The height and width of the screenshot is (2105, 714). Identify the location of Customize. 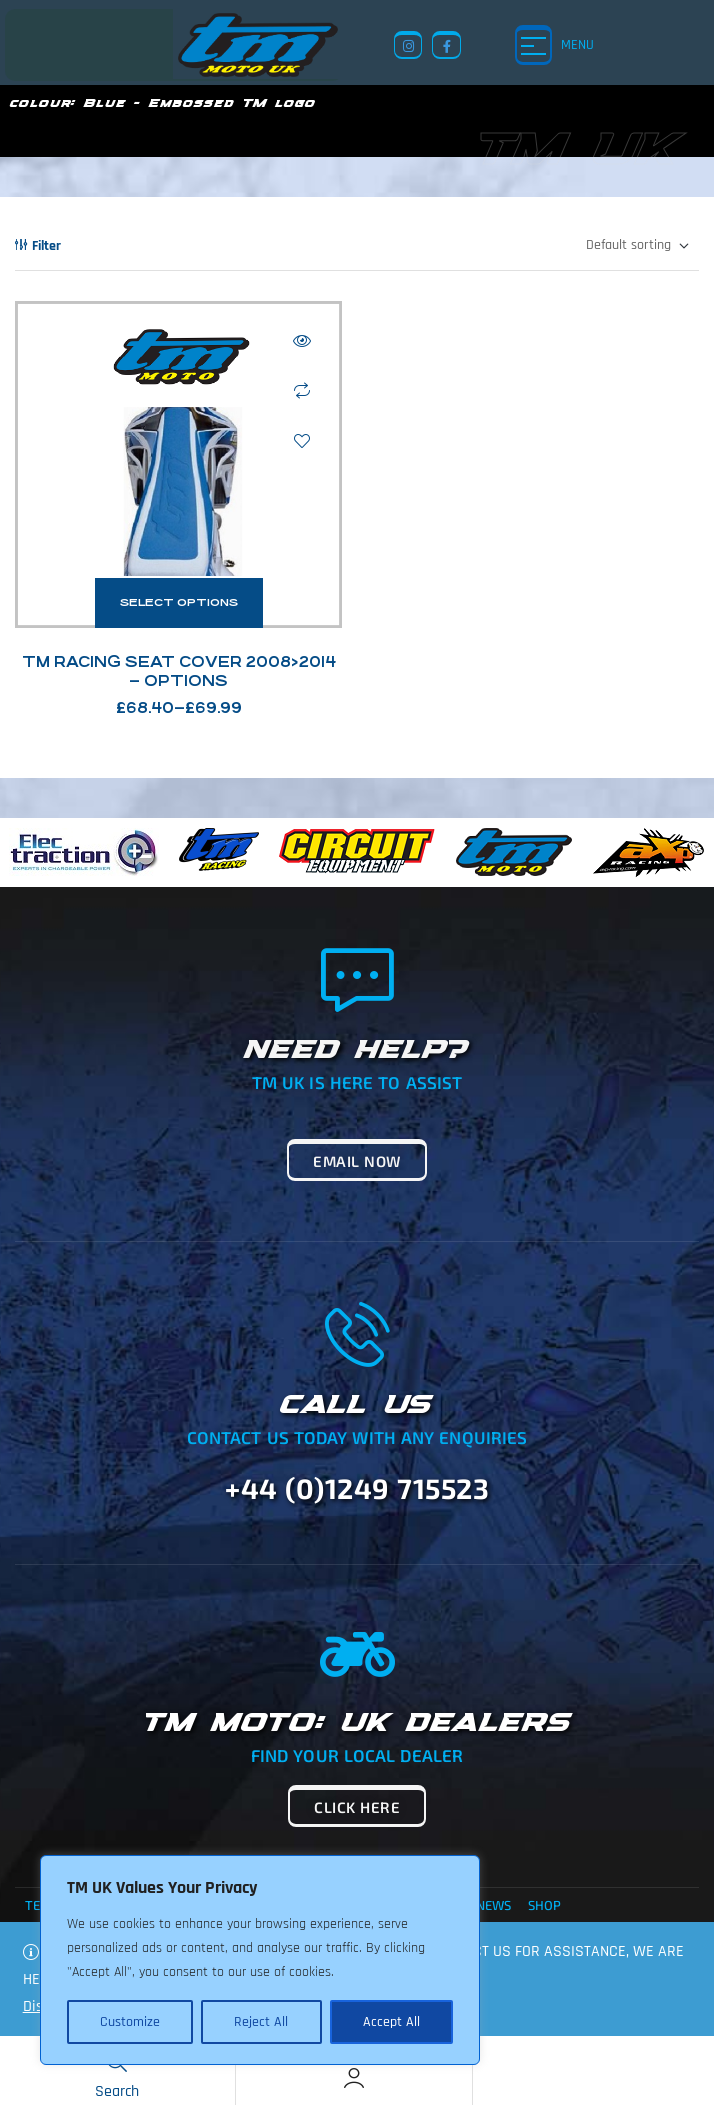
(130, 2022).